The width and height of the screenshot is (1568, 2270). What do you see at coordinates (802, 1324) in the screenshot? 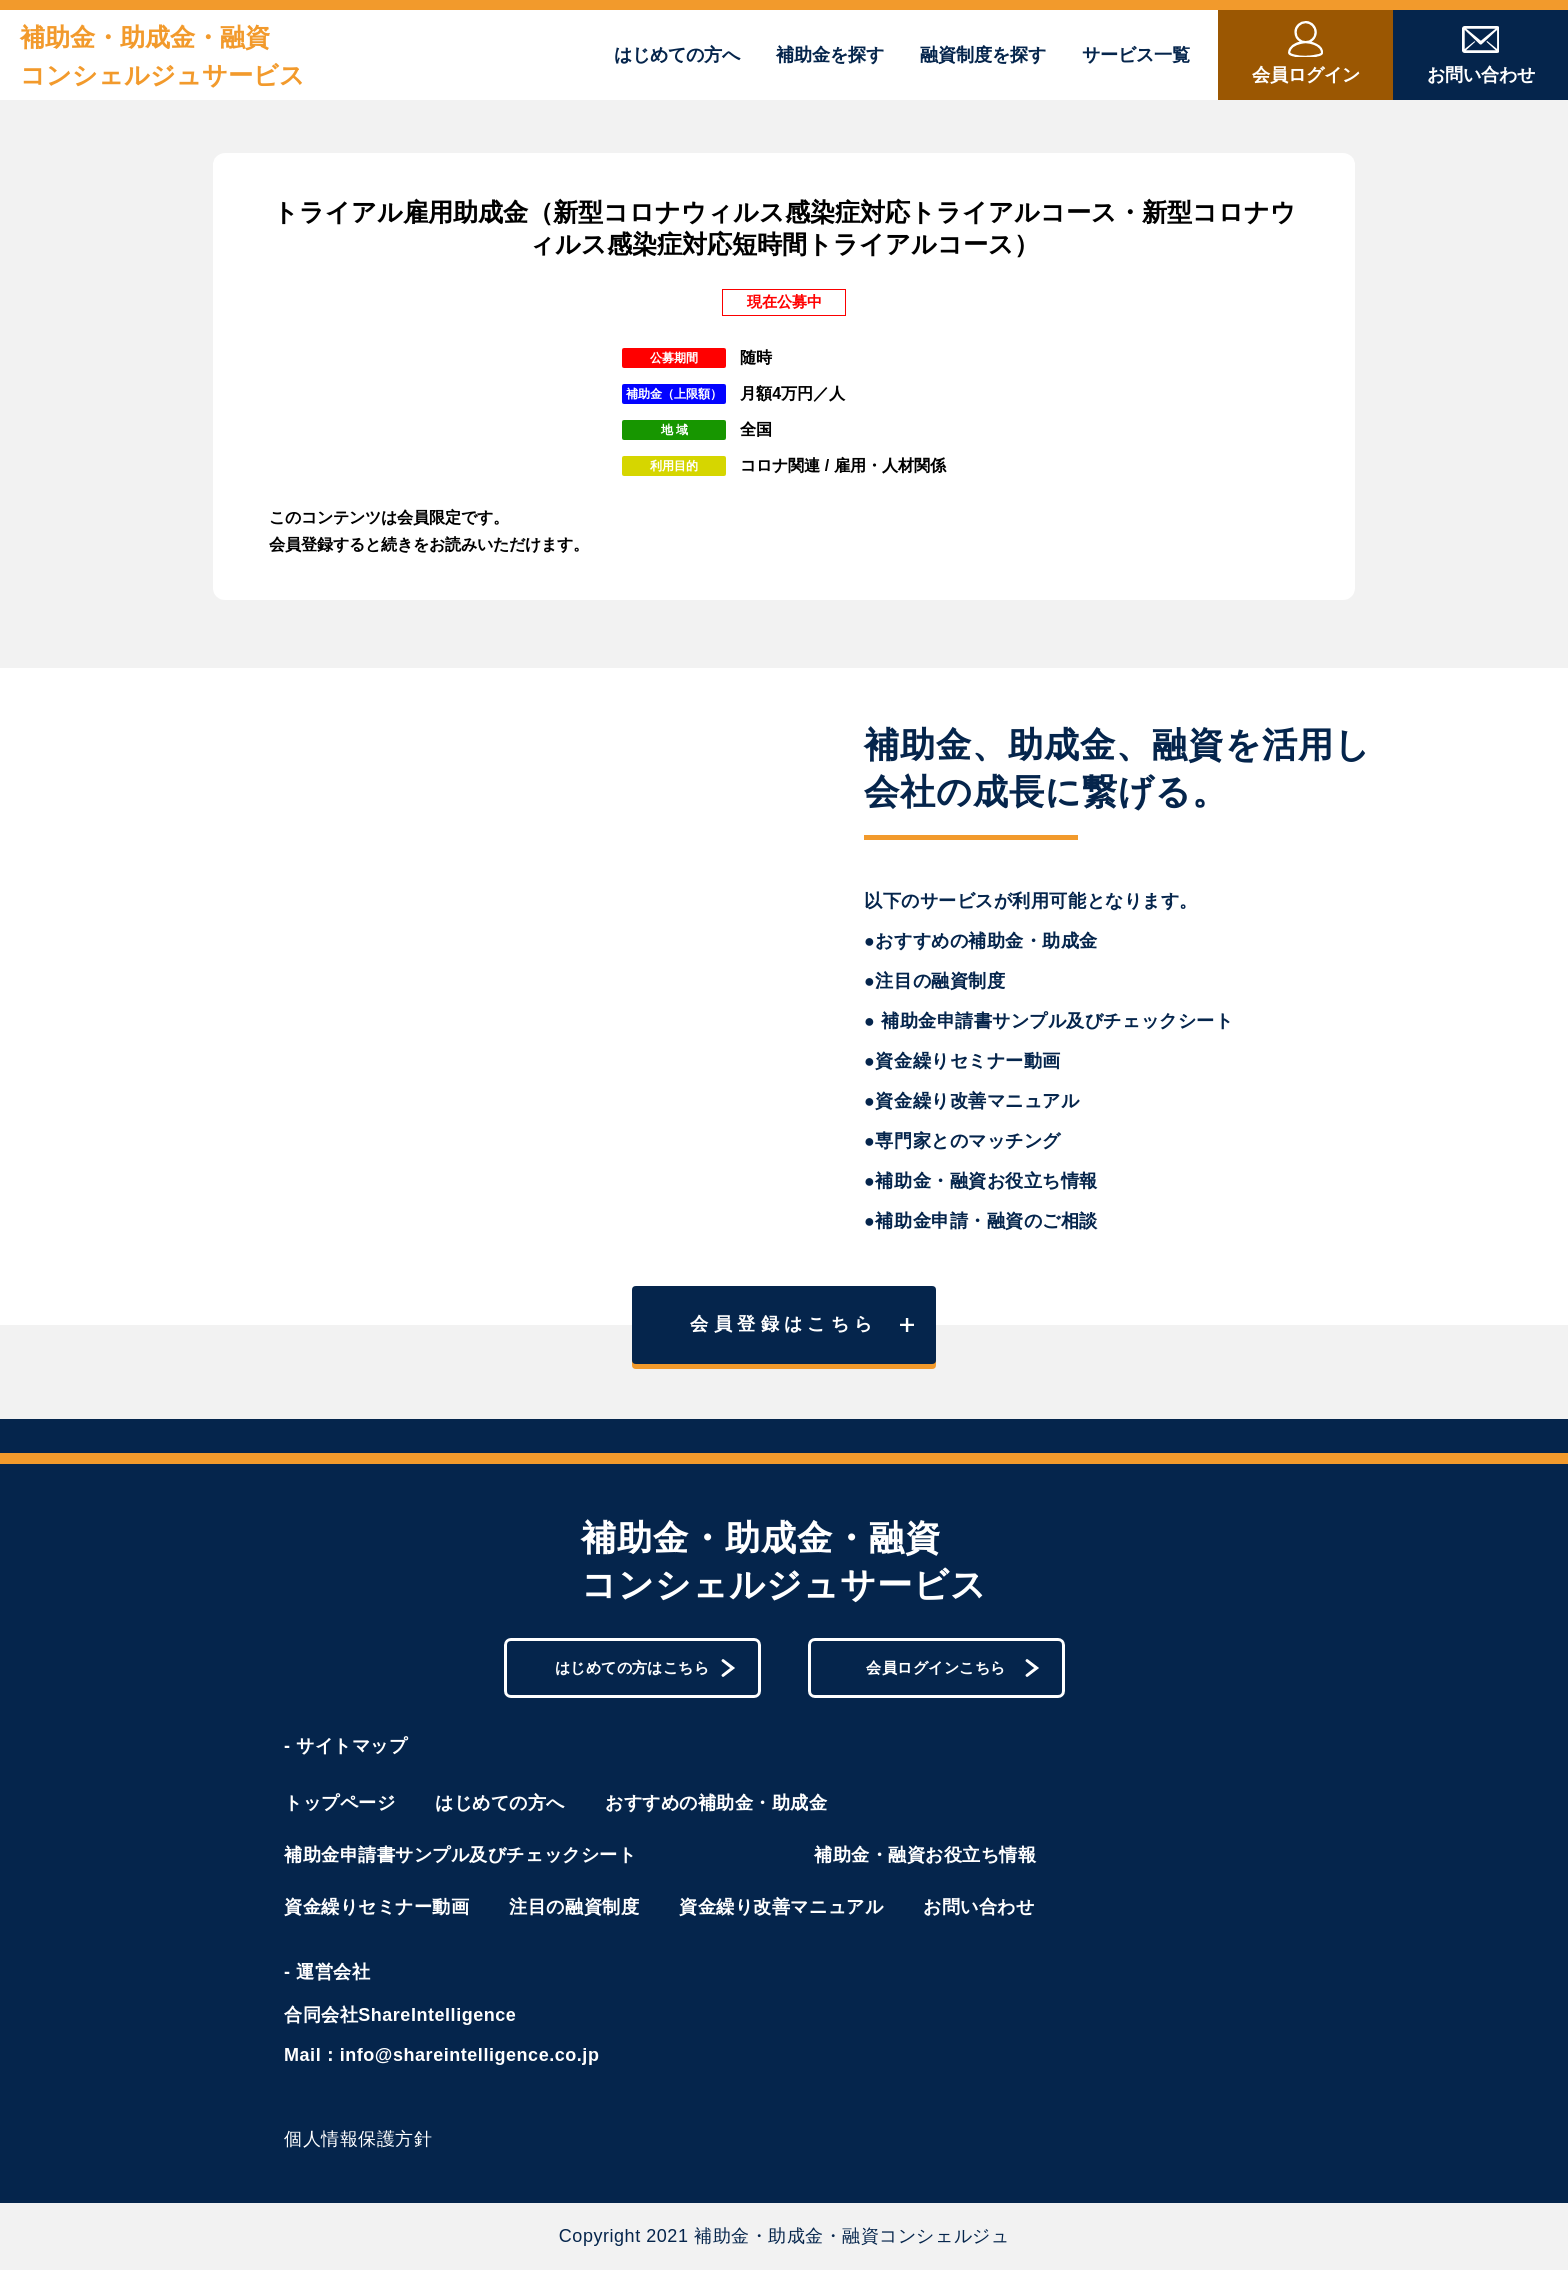
I see `会員登録はこちら` at bounding box center [802, 1324].